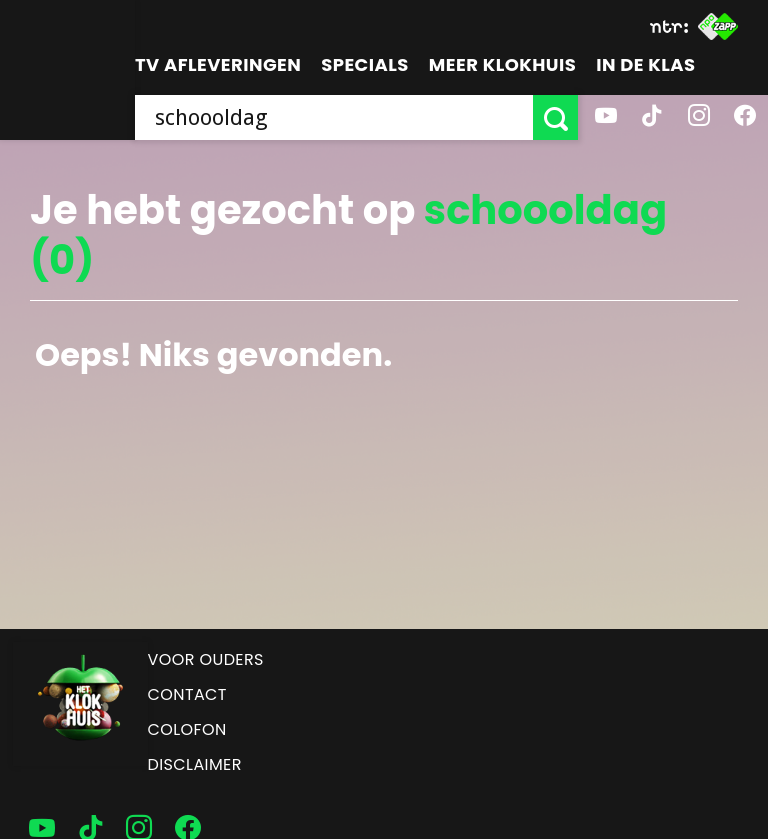 This screenshot has width=768, height=839. I want to click on Voor ouders, so click(206, 659).